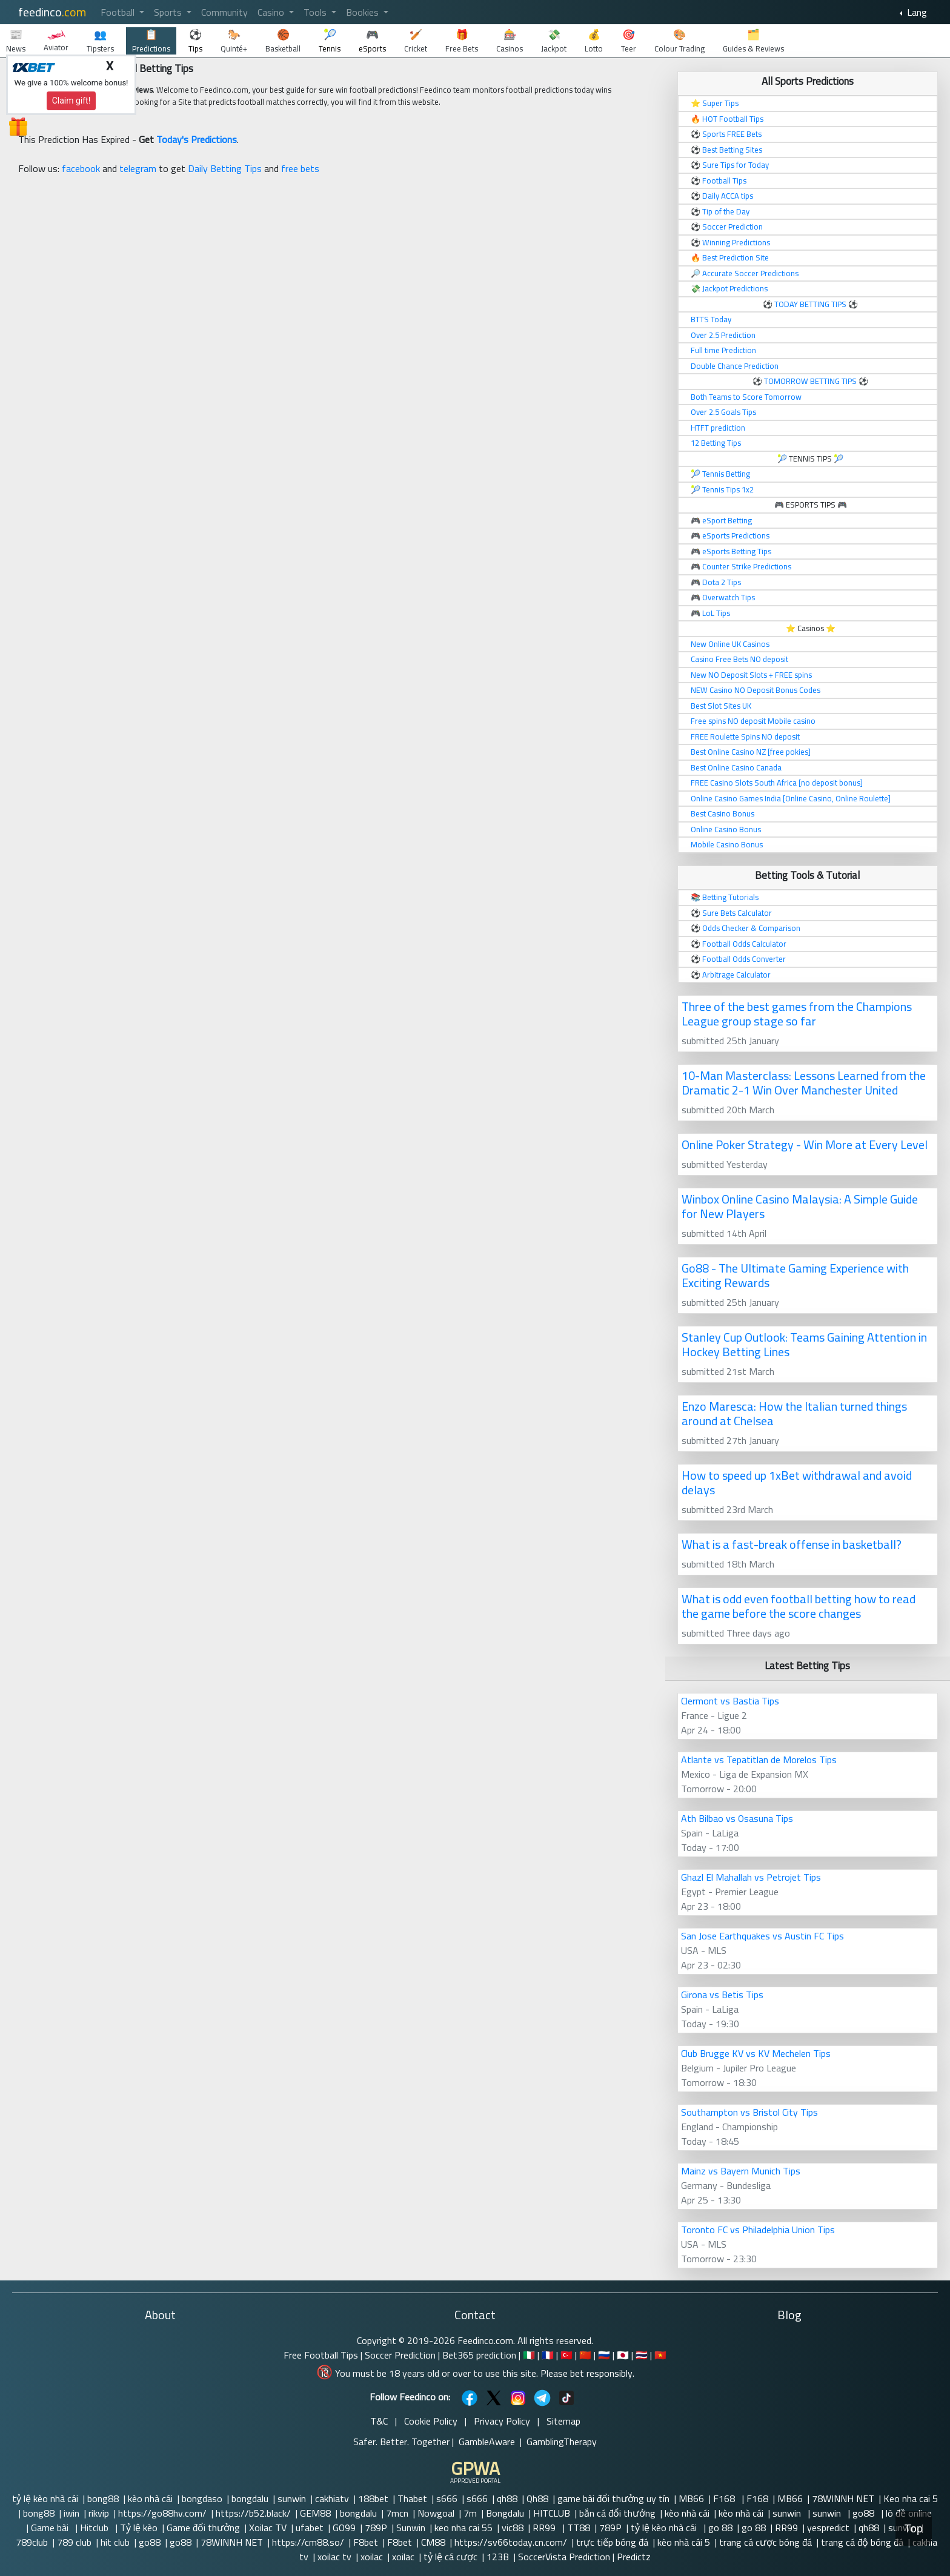  What do you see at coordinates (196, 139) in the screenshot?
I see `Today's Predictions` at bounding box center [196, 139].